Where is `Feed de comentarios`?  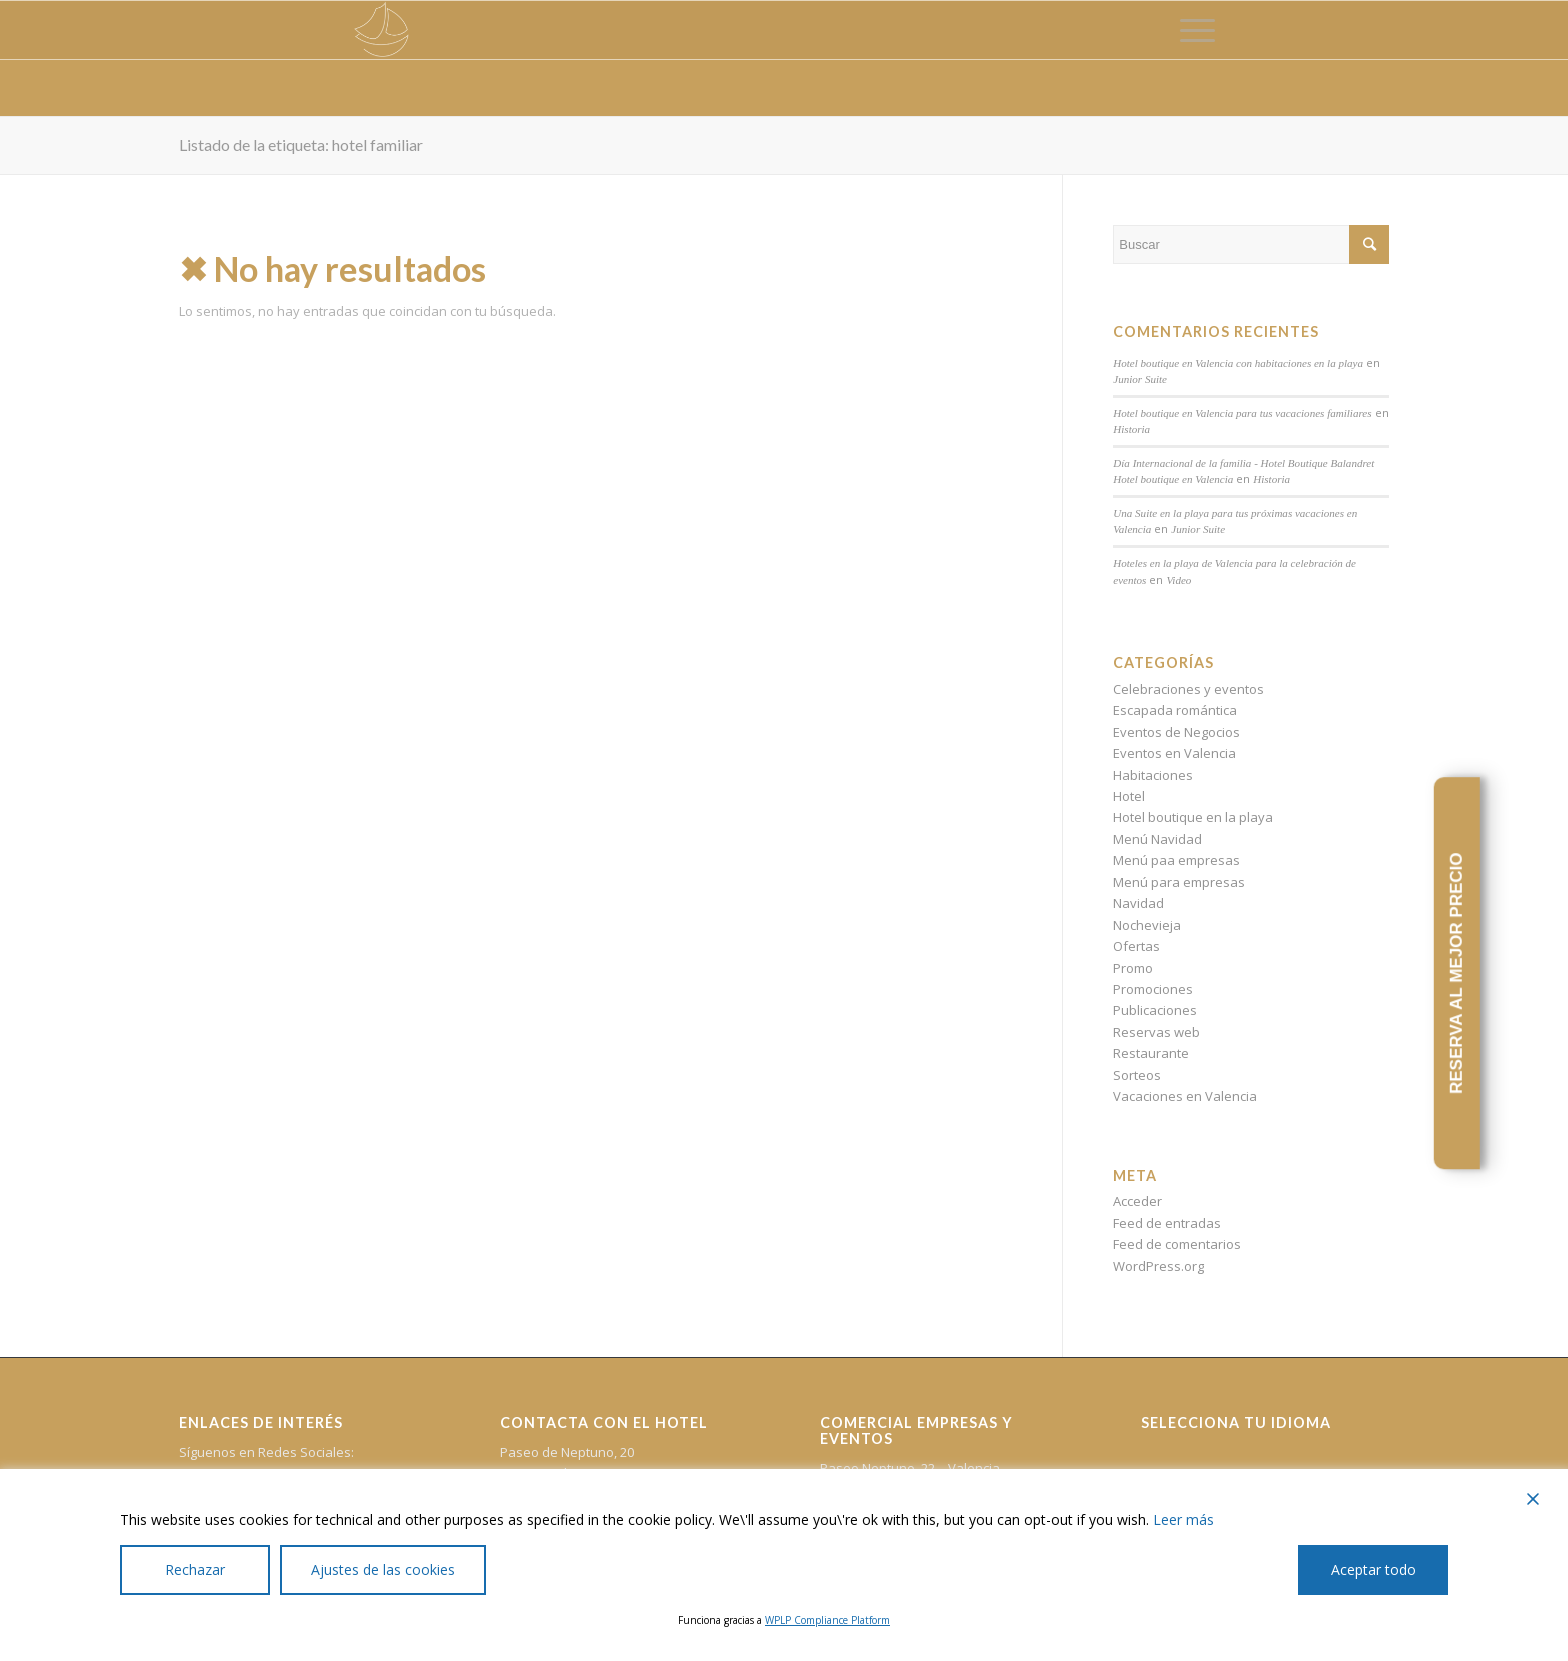 Feed de comentarios is located at coordinates (1177, 1244).